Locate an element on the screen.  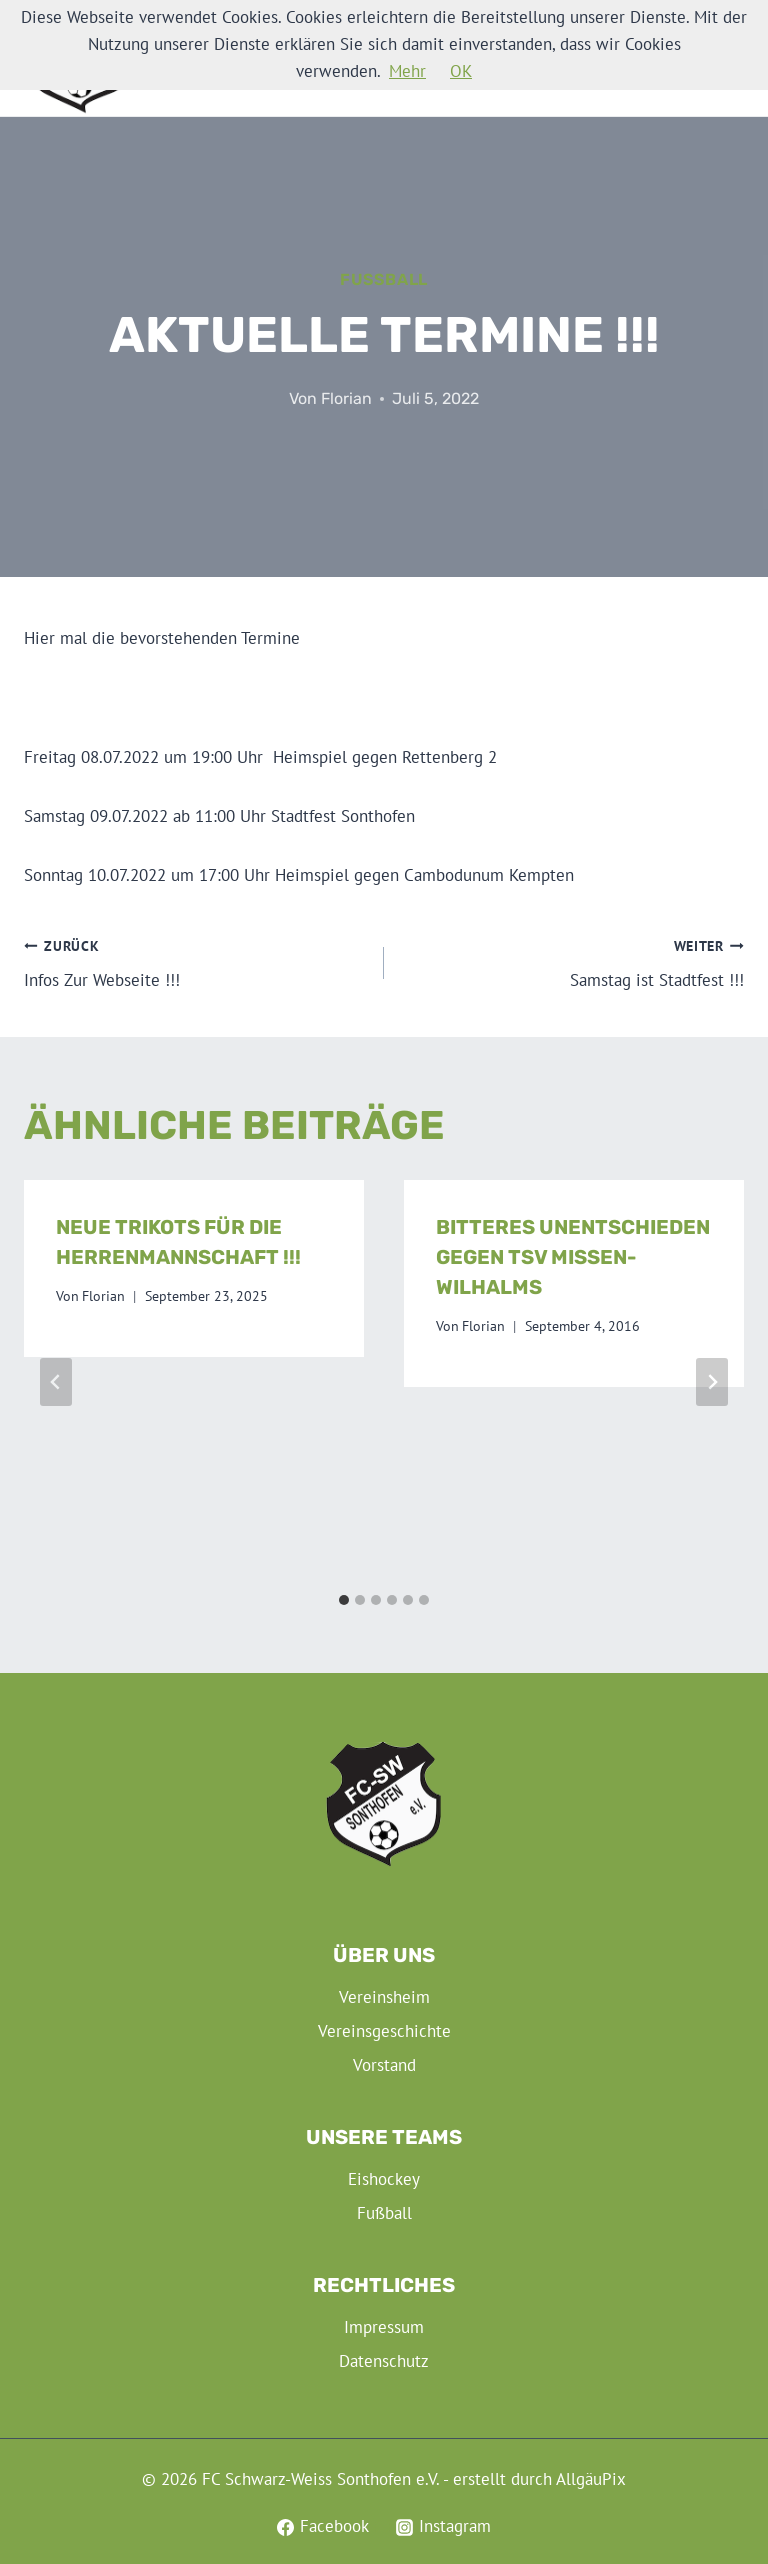
Vereinsgeschichte is located at coordinates (384, 2031).